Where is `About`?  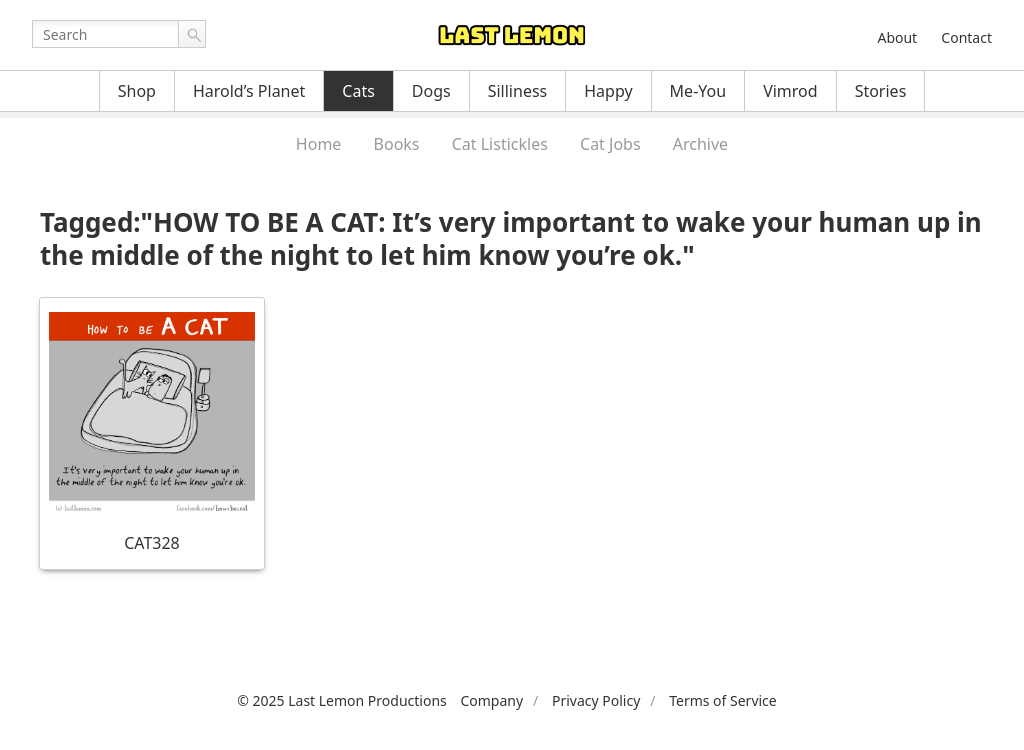 About is located at coordinates (897, 37).